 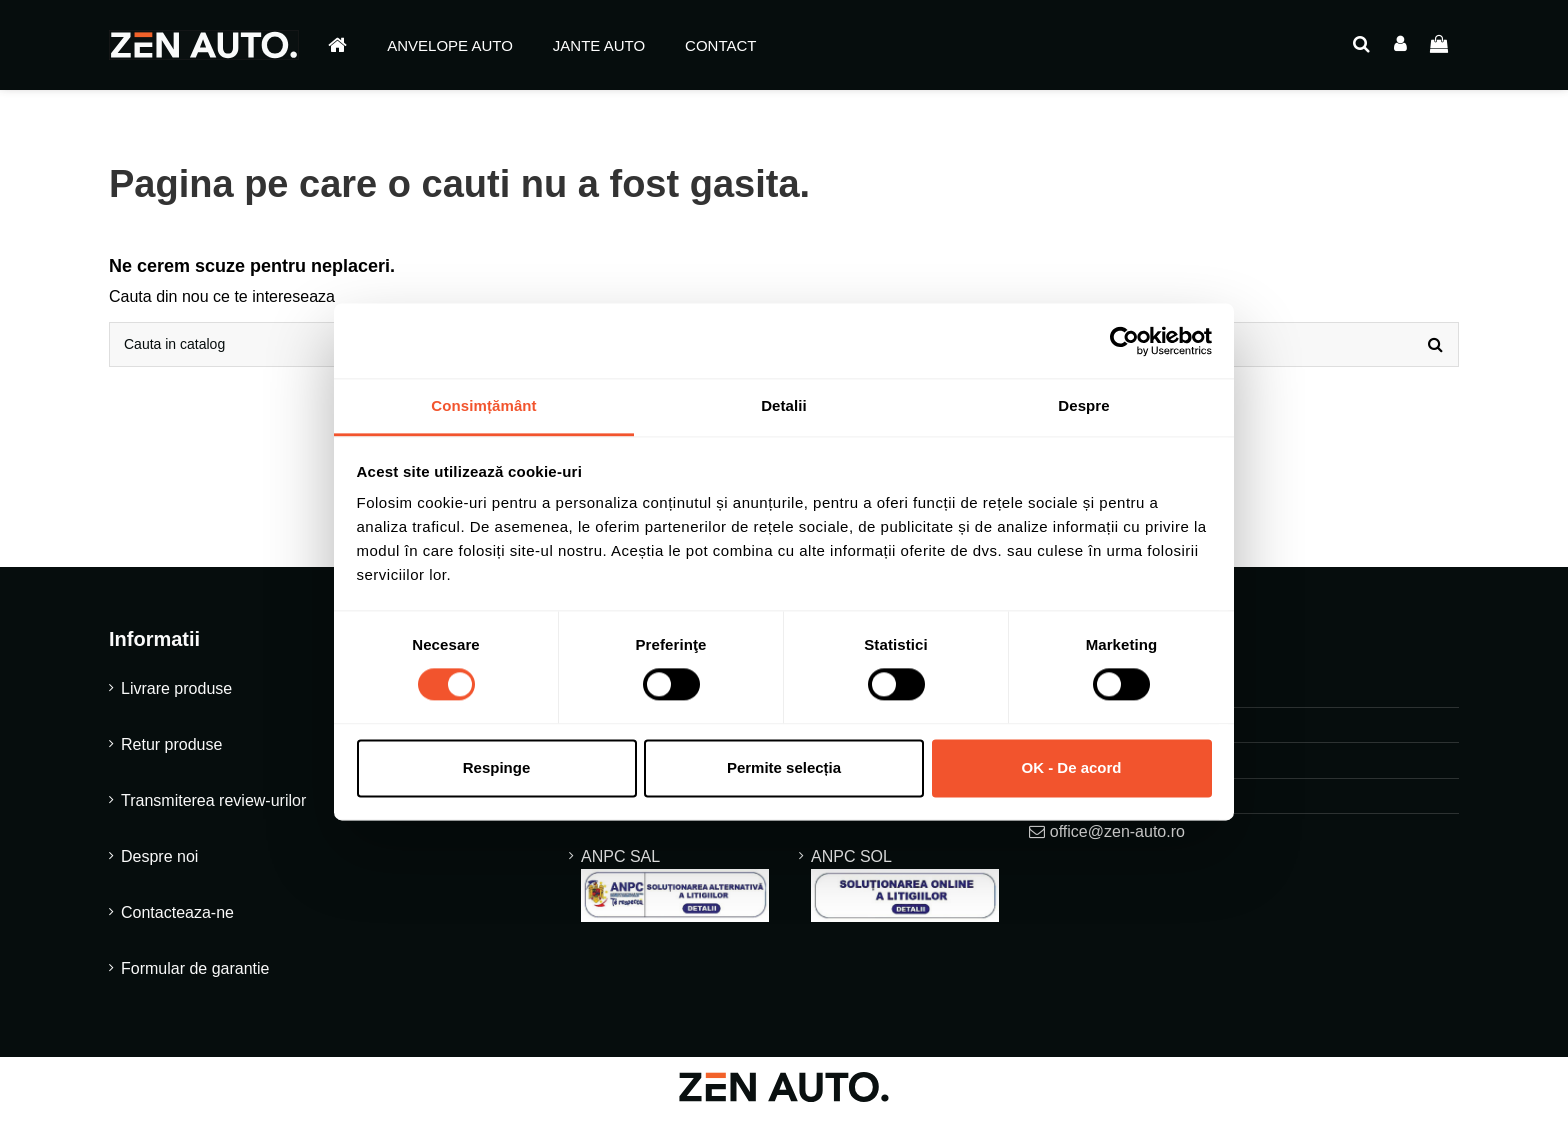 What do you see at coordinates (483, 405) in the screenshot?
I see `Consimțământ [tab]` at bounding box center [483, 405].